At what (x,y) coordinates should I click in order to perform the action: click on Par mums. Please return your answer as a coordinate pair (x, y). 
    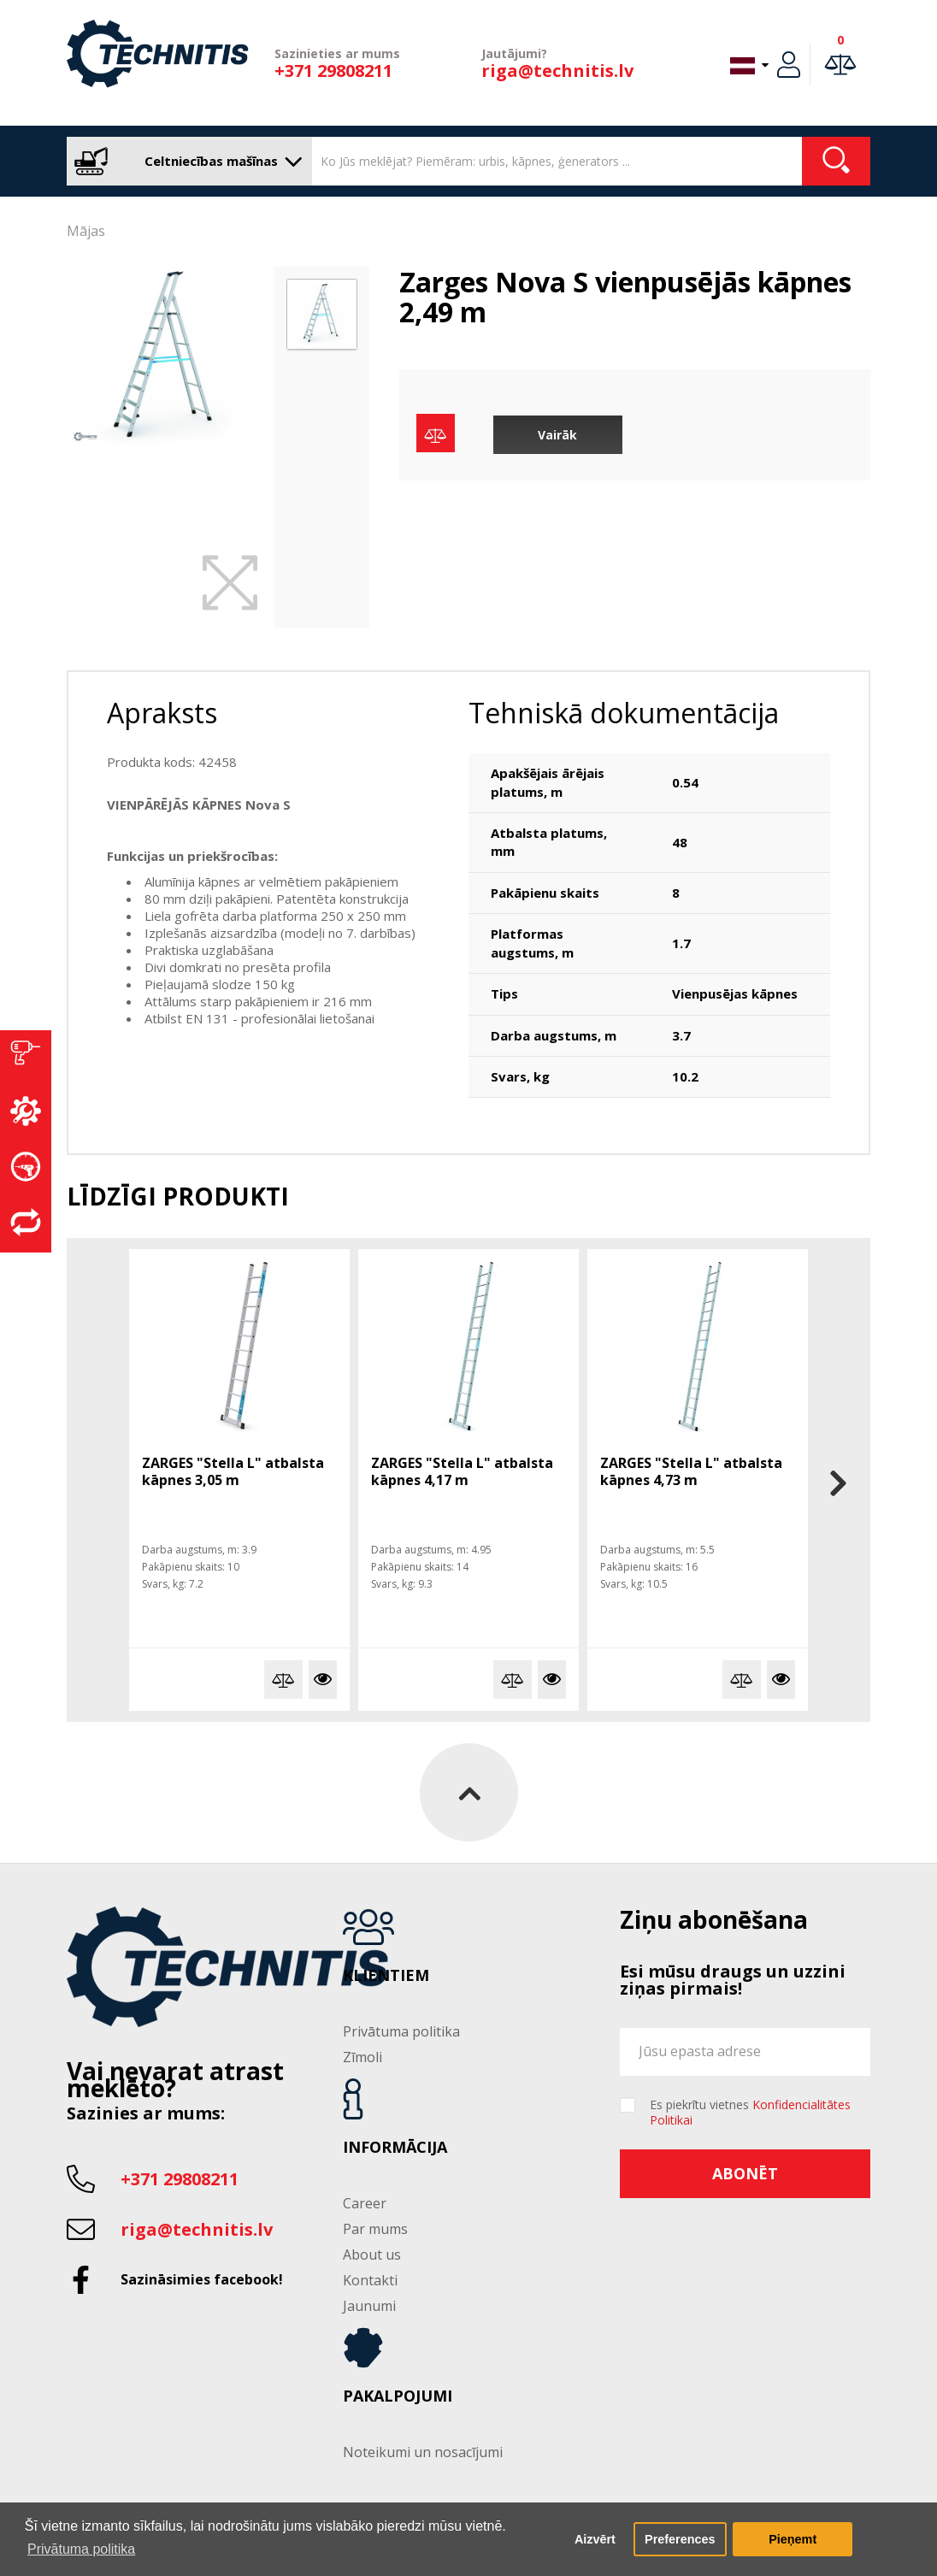
    Looking at the image, I should click on (375, 2228).